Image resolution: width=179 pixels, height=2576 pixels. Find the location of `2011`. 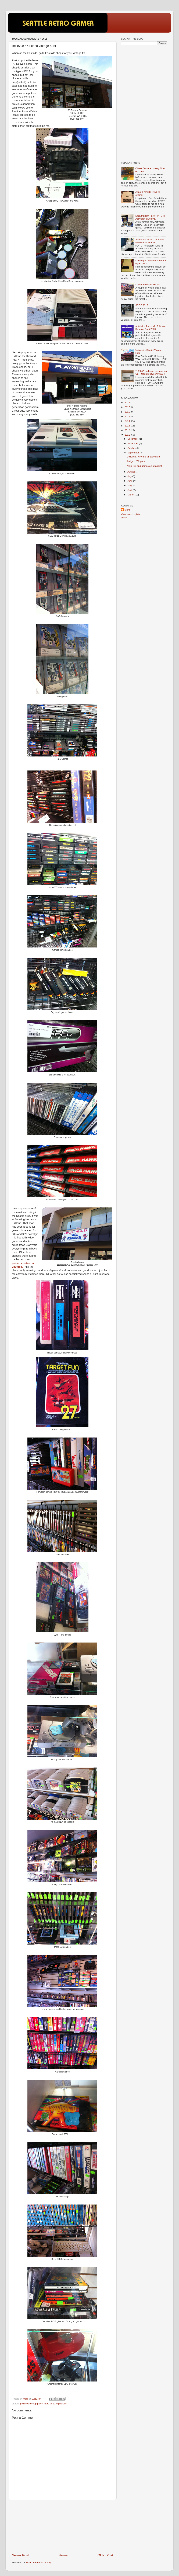

2011 is located at coordinates (128, 434).